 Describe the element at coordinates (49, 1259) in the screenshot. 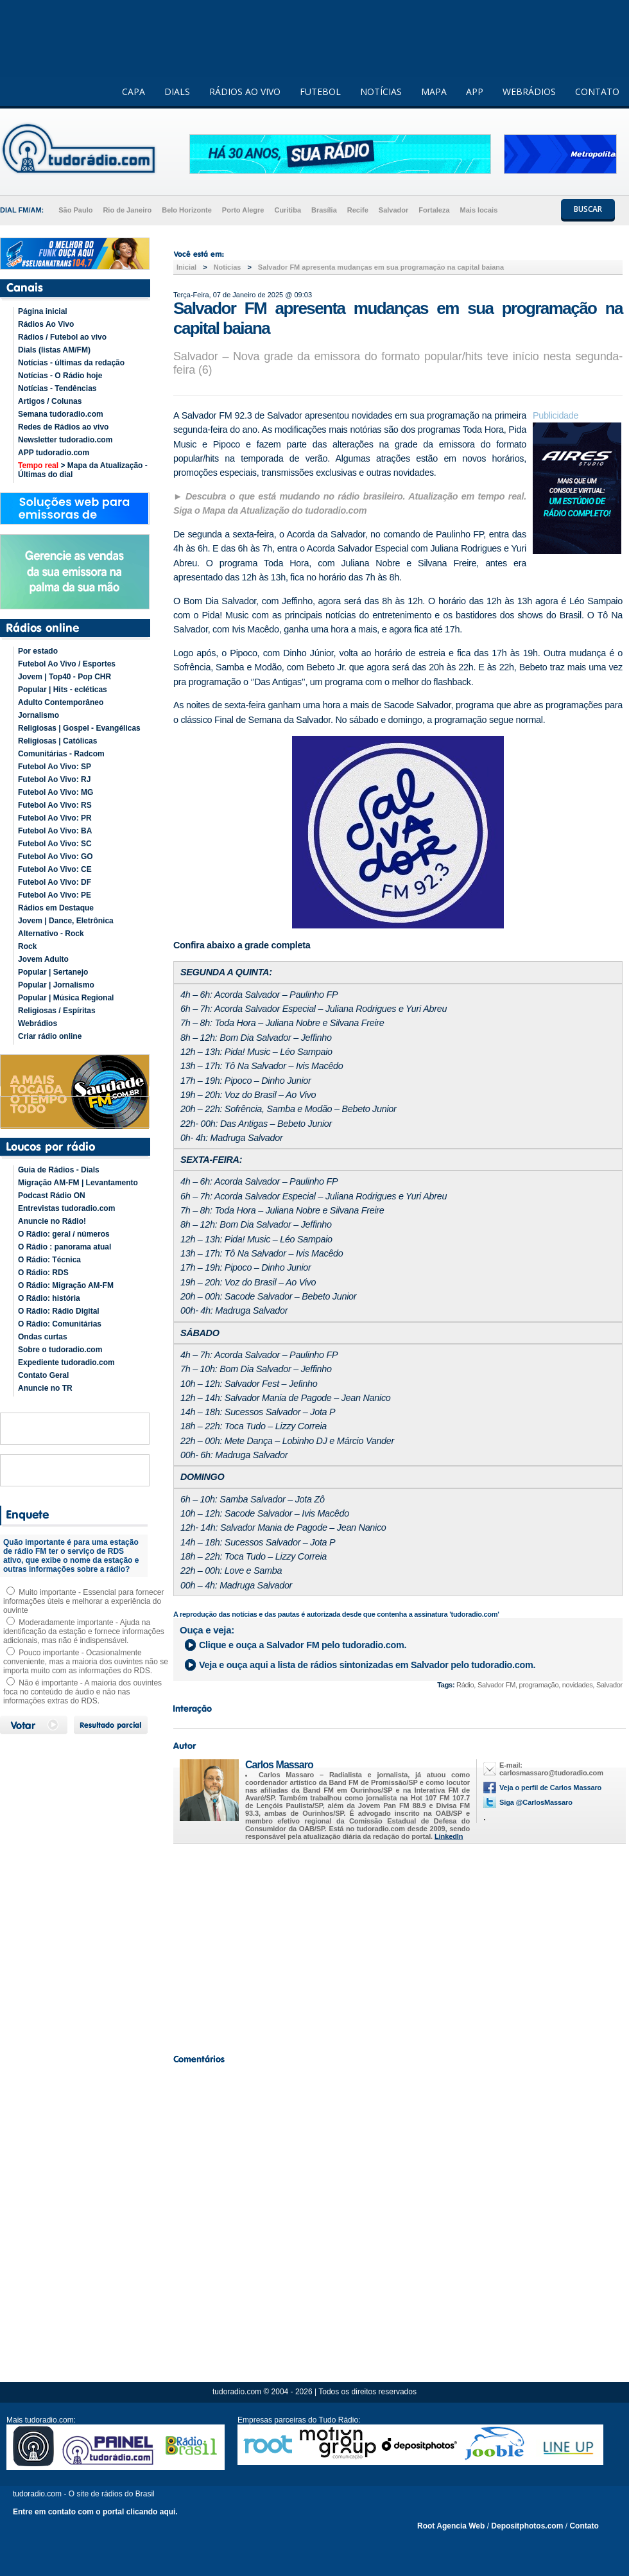

I see `O Rádio: Técnica` at that location.